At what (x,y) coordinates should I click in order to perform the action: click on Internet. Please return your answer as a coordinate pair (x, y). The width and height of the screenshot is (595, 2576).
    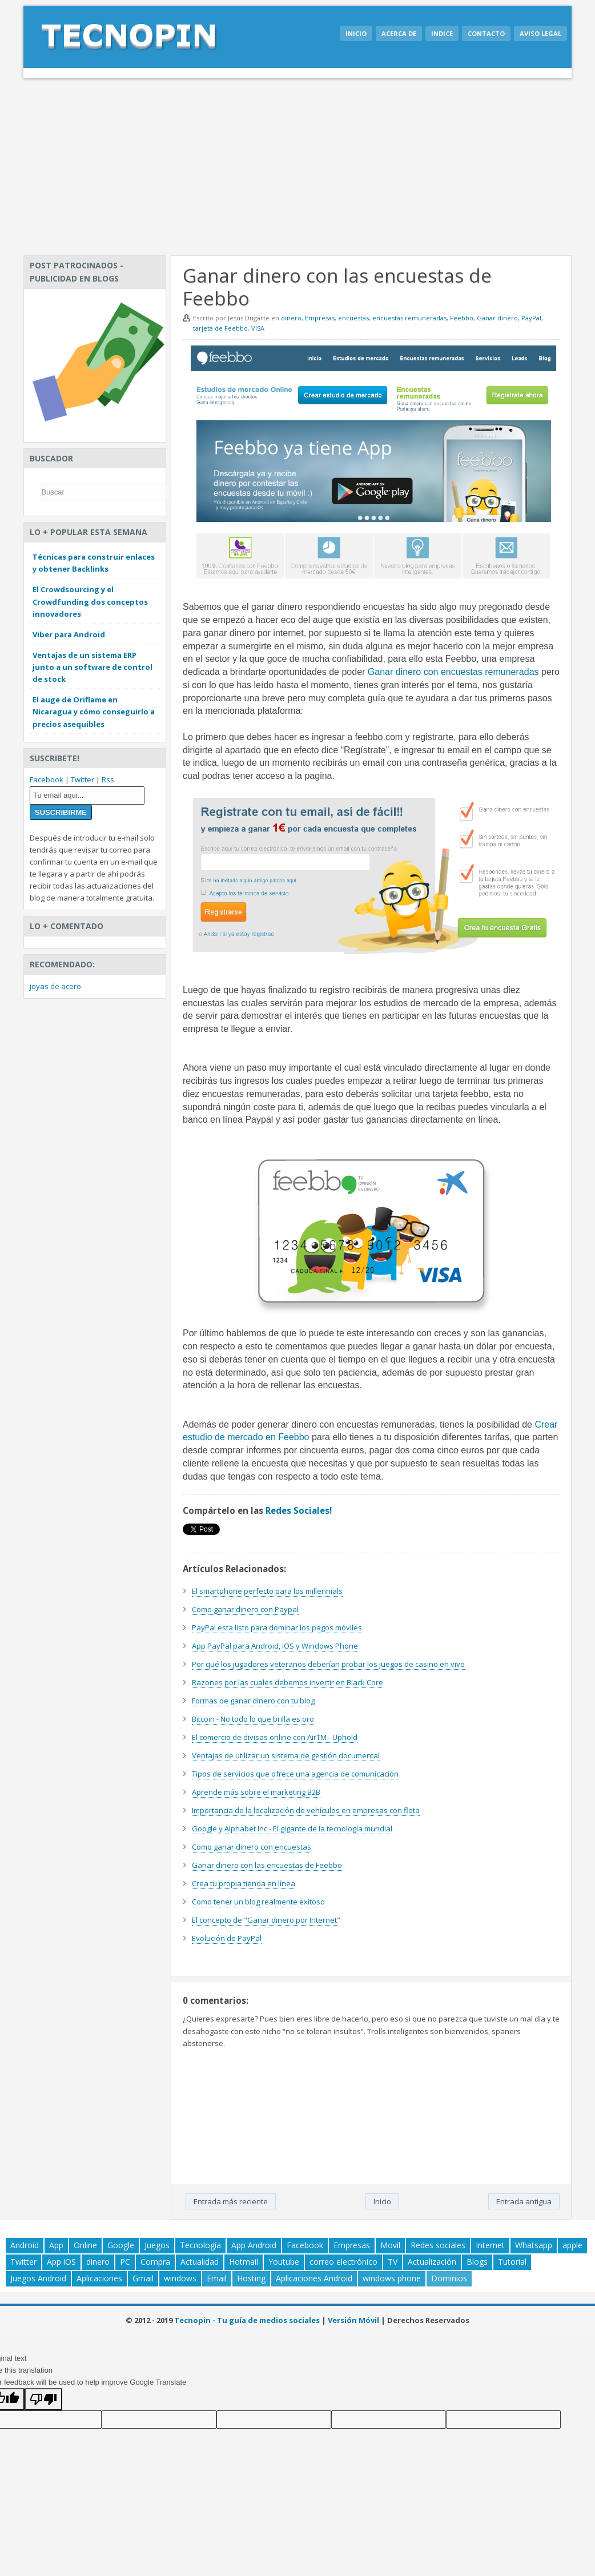
    Looking at the image, I should click on (490, 2245).